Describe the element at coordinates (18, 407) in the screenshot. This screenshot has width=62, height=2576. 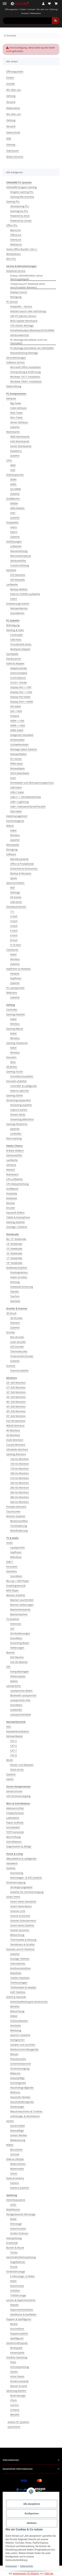
I see `Cube-Gehäuse` at that location.